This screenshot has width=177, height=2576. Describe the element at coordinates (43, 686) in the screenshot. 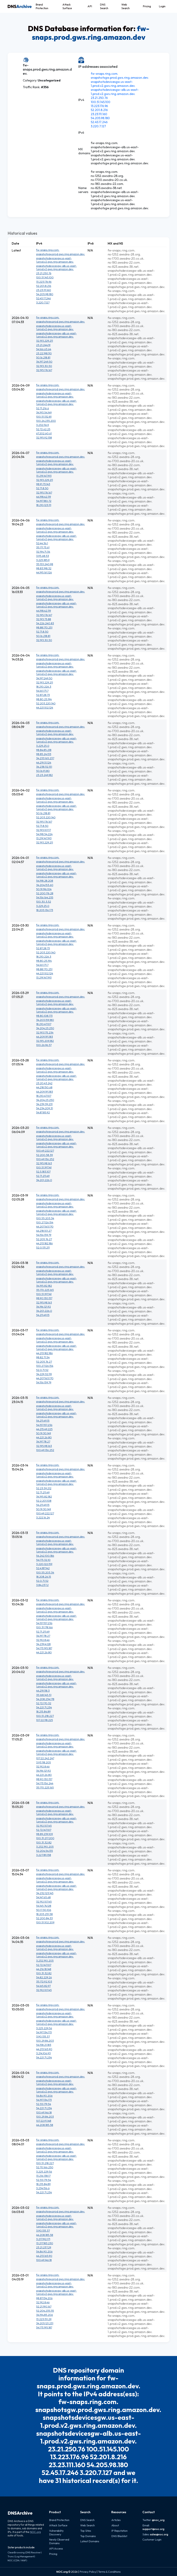

I see `18.210.226.3` at that location.